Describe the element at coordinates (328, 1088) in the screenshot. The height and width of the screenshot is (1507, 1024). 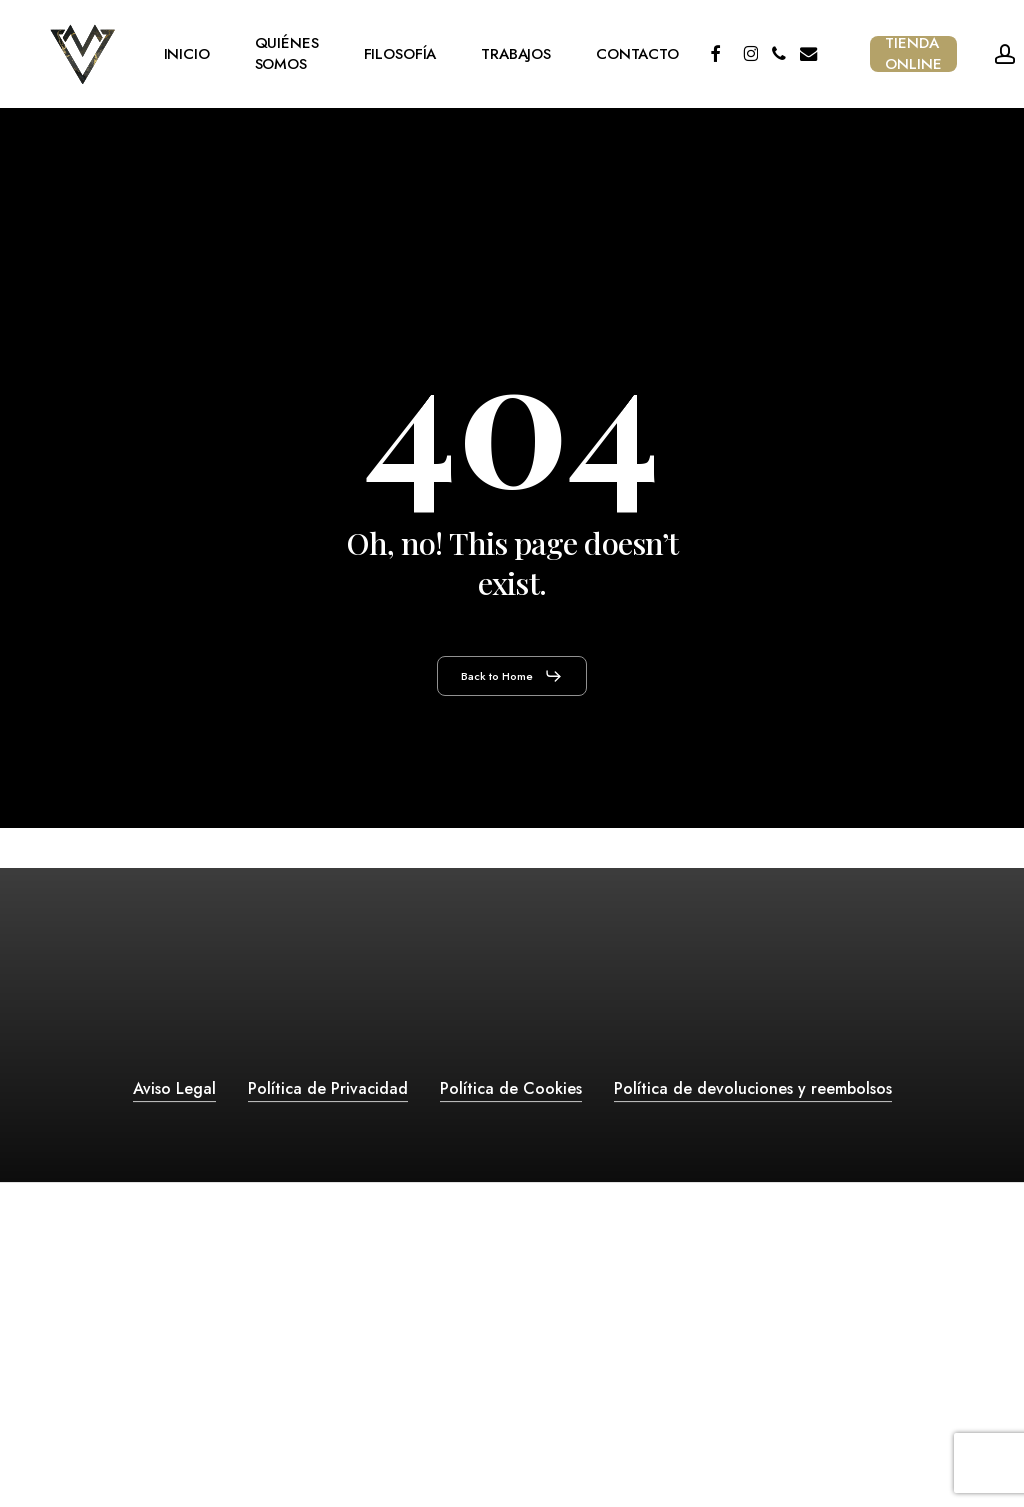
I see `Política de Privacidad [button]` at that location.